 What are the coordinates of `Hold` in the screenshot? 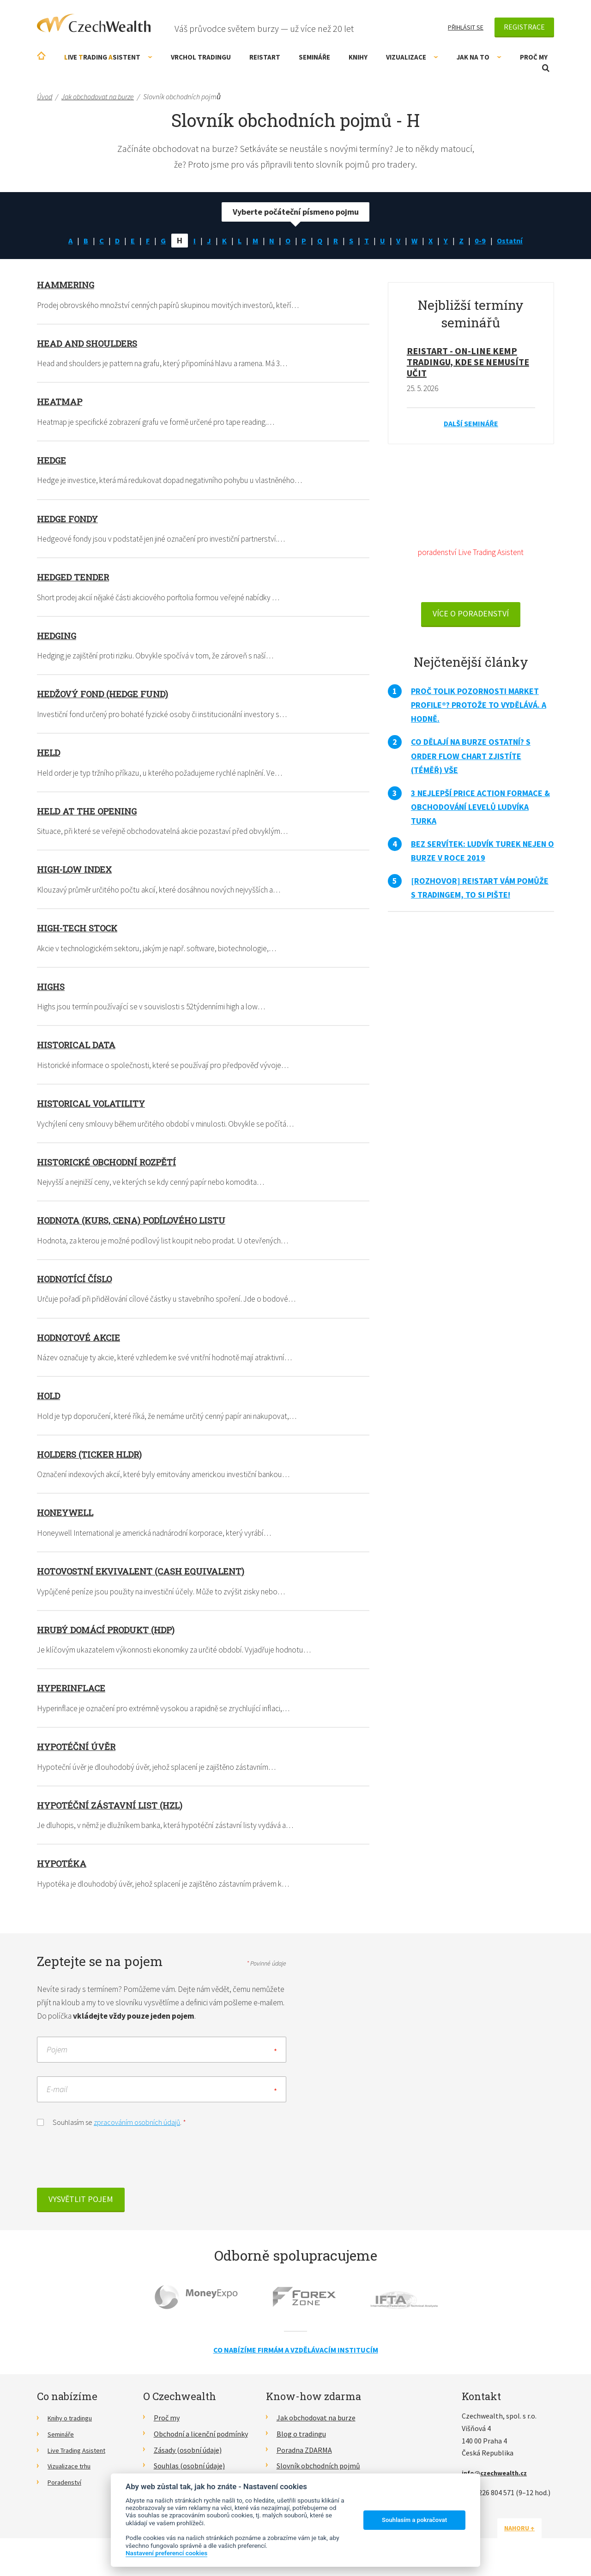 It's located at (49, 1399).